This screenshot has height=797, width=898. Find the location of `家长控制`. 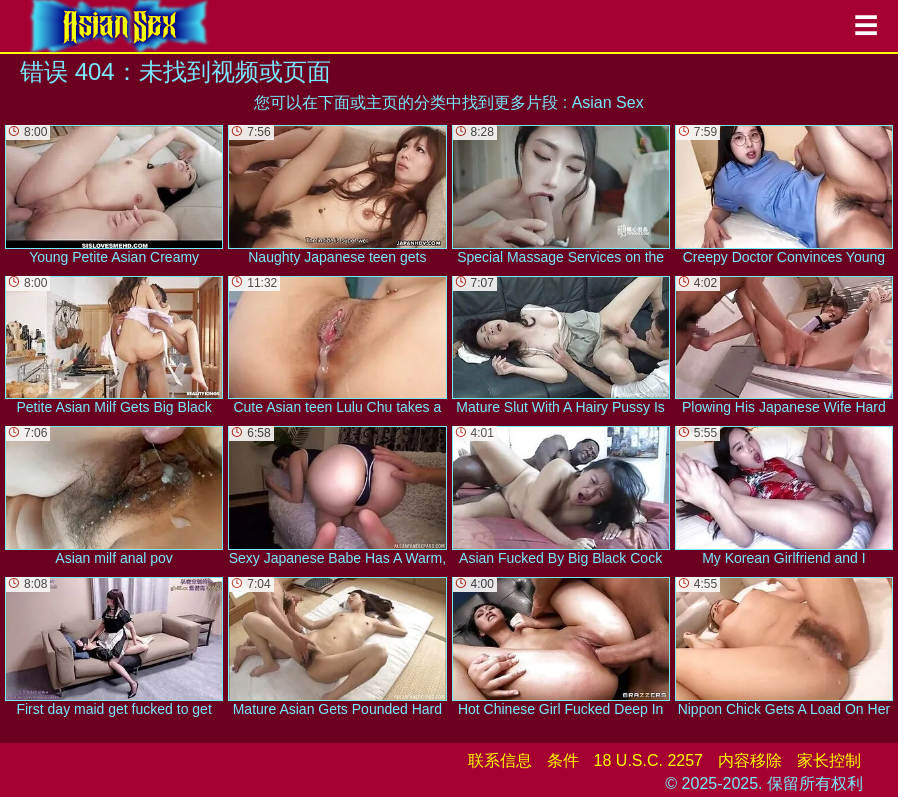

家长控制 is located at coordinates (829, 760).